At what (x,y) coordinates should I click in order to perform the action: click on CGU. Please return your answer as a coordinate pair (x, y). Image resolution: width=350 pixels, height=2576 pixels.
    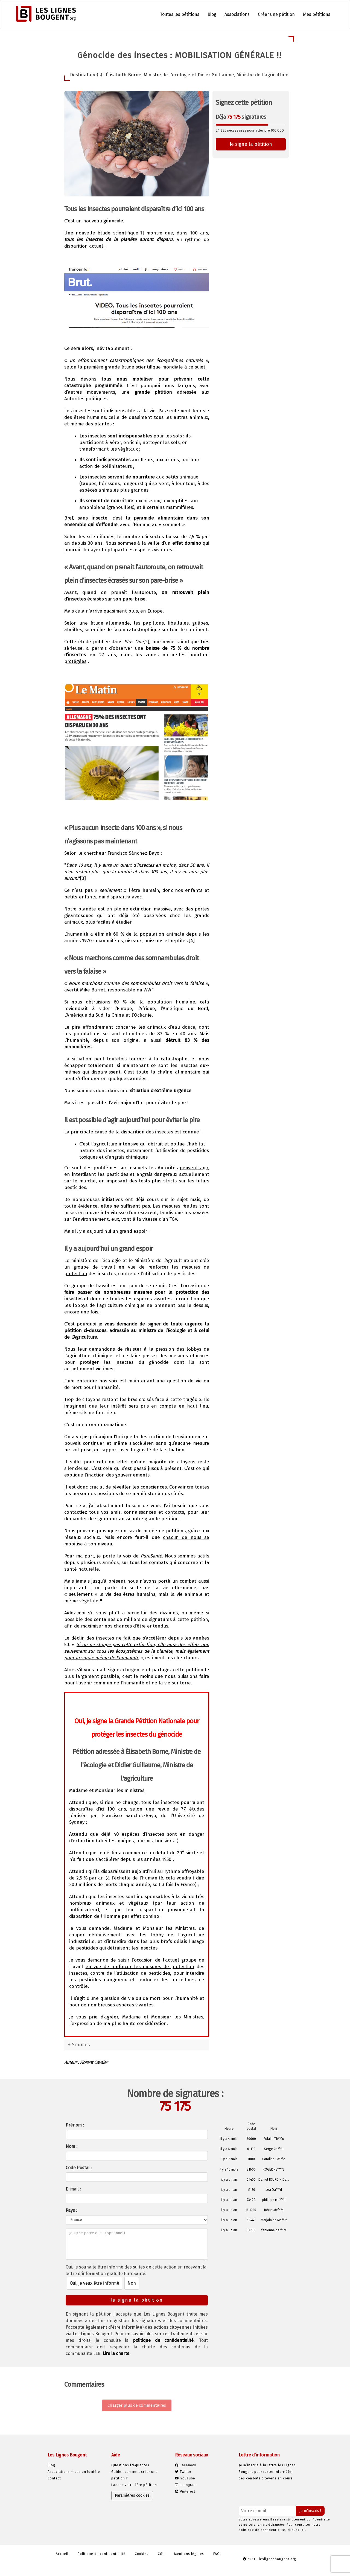
    Looking at the image, I should click on (161, 2554).